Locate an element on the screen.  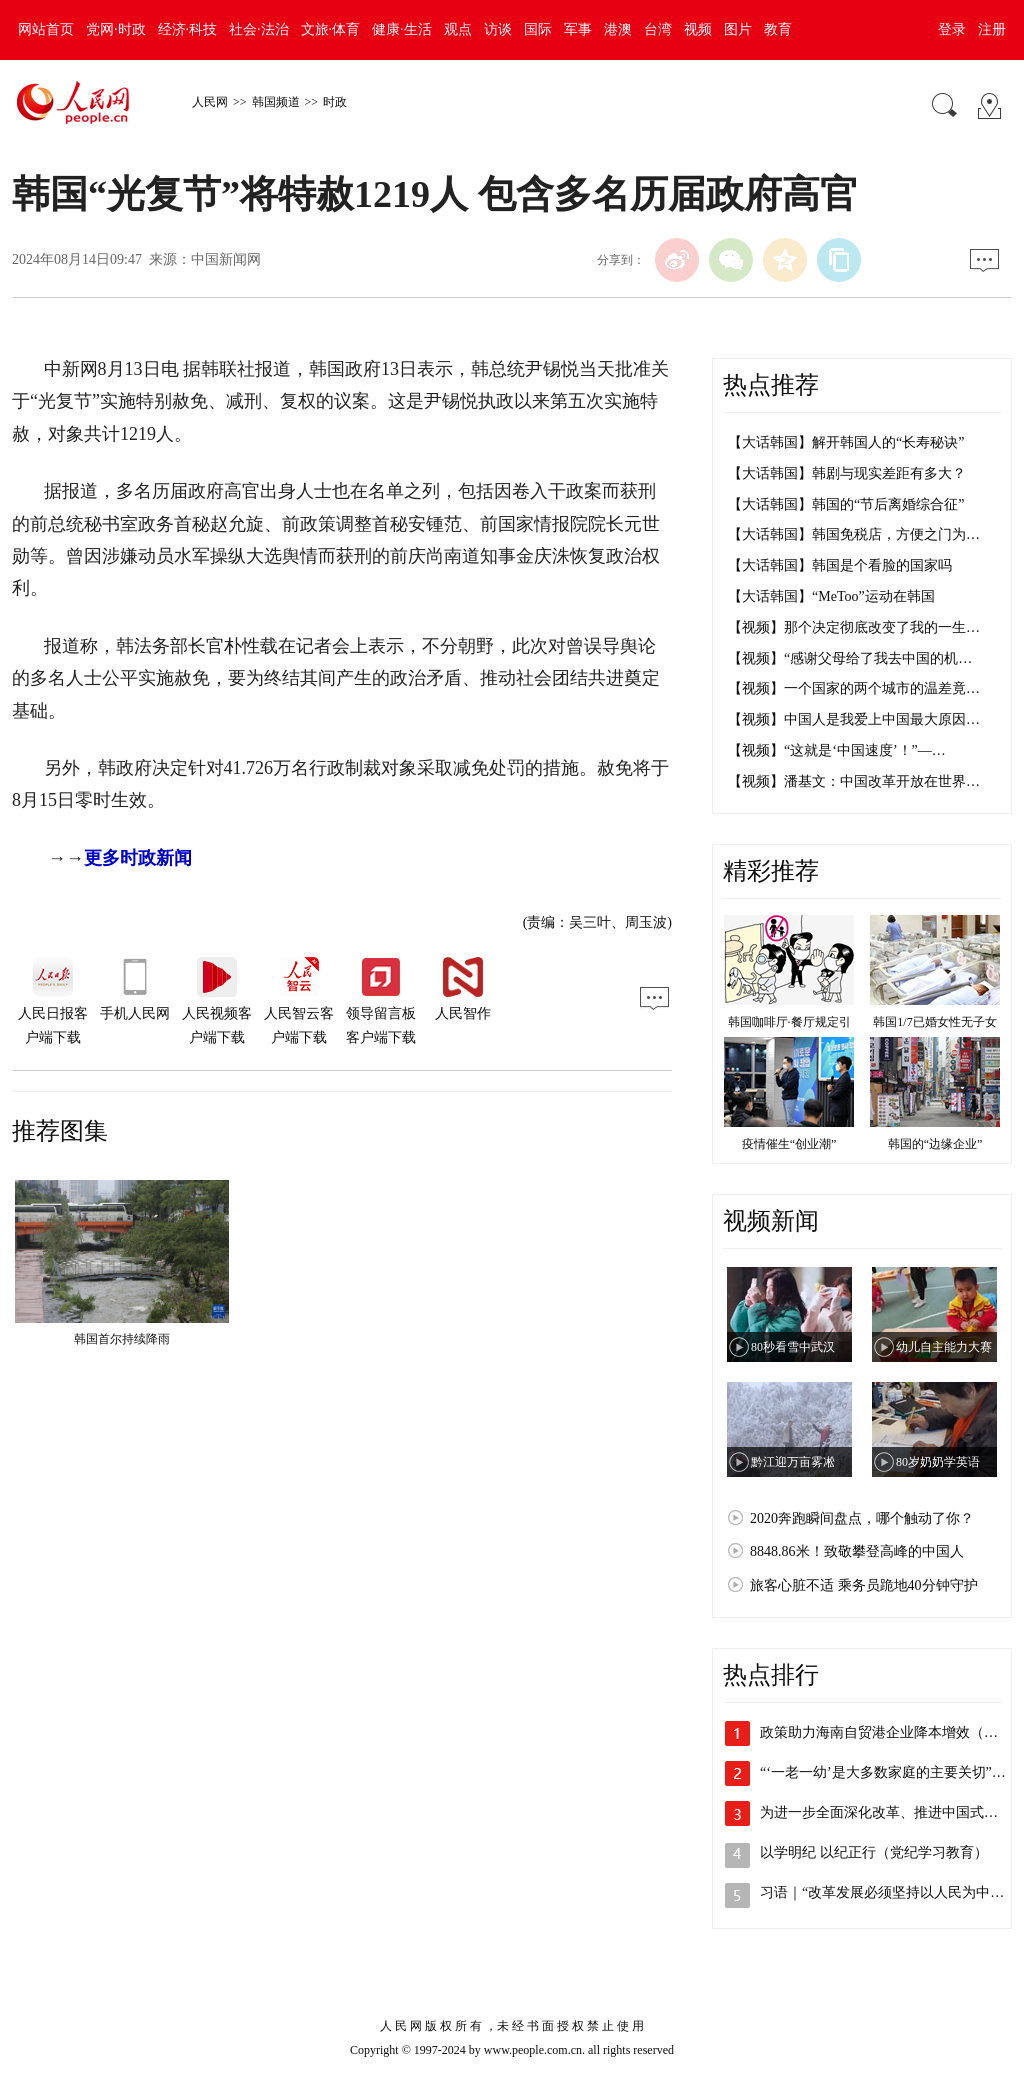
党网·时政 is located at coordinates (116, 29).